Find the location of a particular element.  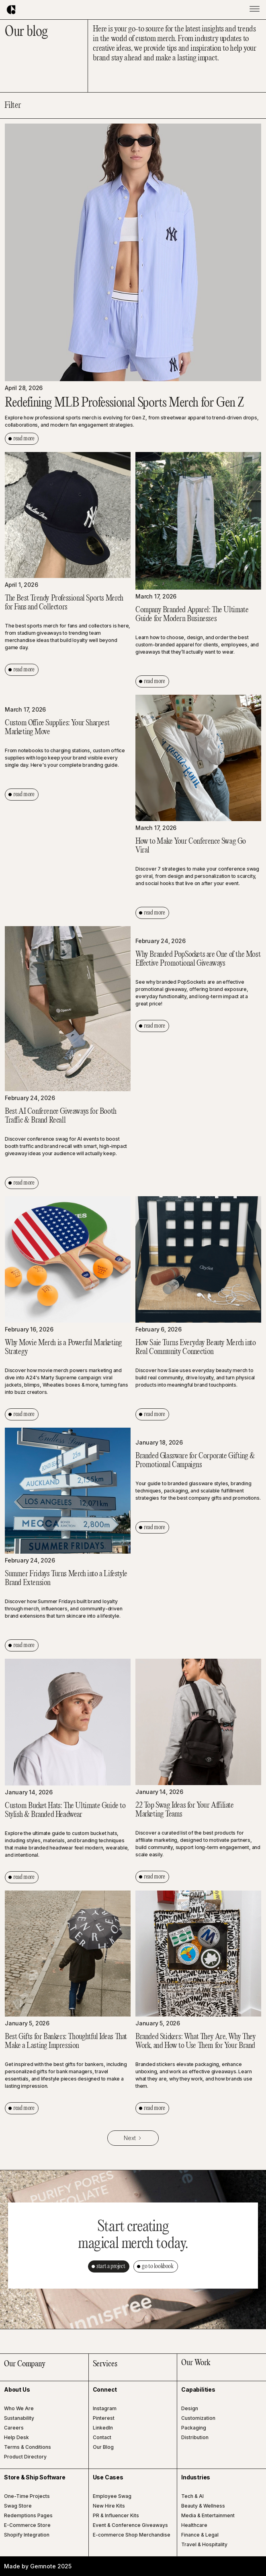

PR & Influencer Kits is located at coordinates (116, 2515).